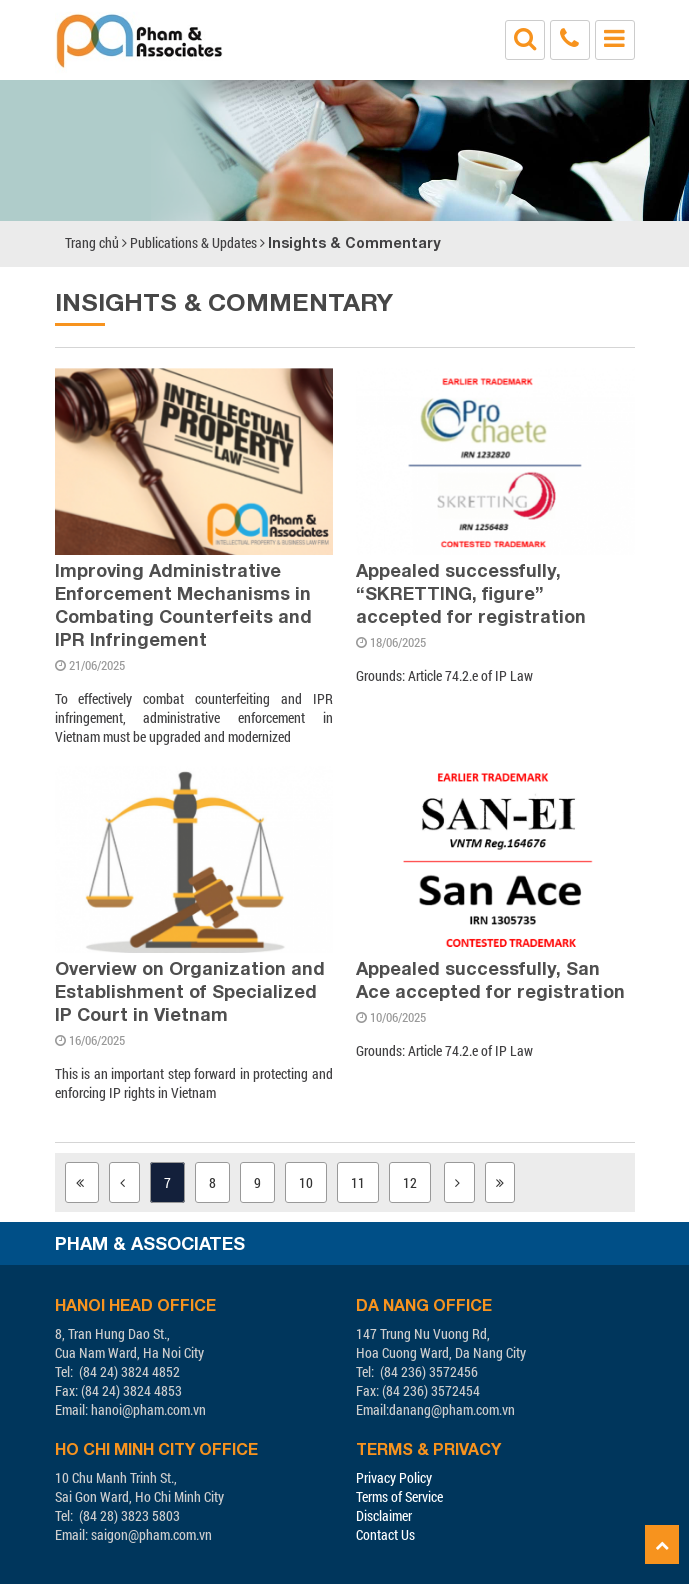  I want to click on 12, so click(410, 1182).